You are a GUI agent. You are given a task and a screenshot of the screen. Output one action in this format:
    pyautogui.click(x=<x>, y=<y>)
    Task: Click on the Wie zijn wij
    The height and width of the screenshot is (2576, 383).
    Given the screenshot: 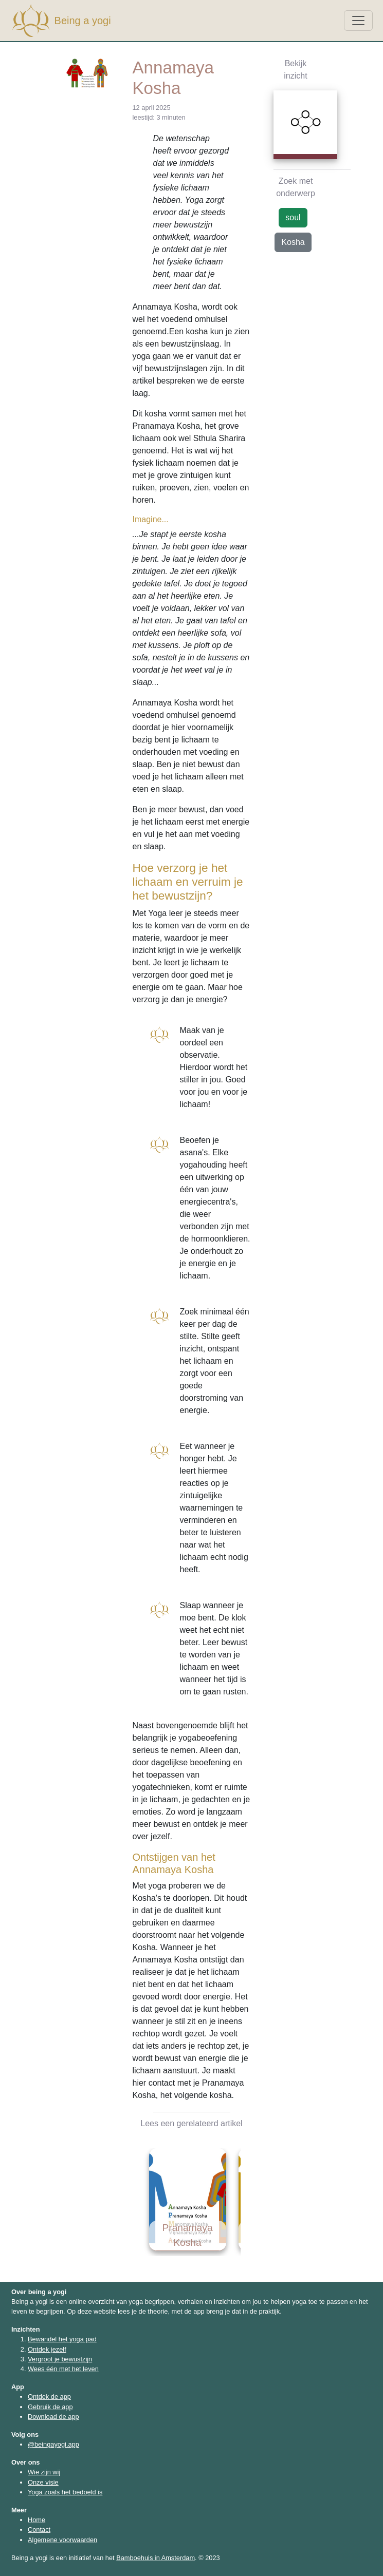 What is the action you would take?
    pyautogui.click(x=44, y=2472)
    